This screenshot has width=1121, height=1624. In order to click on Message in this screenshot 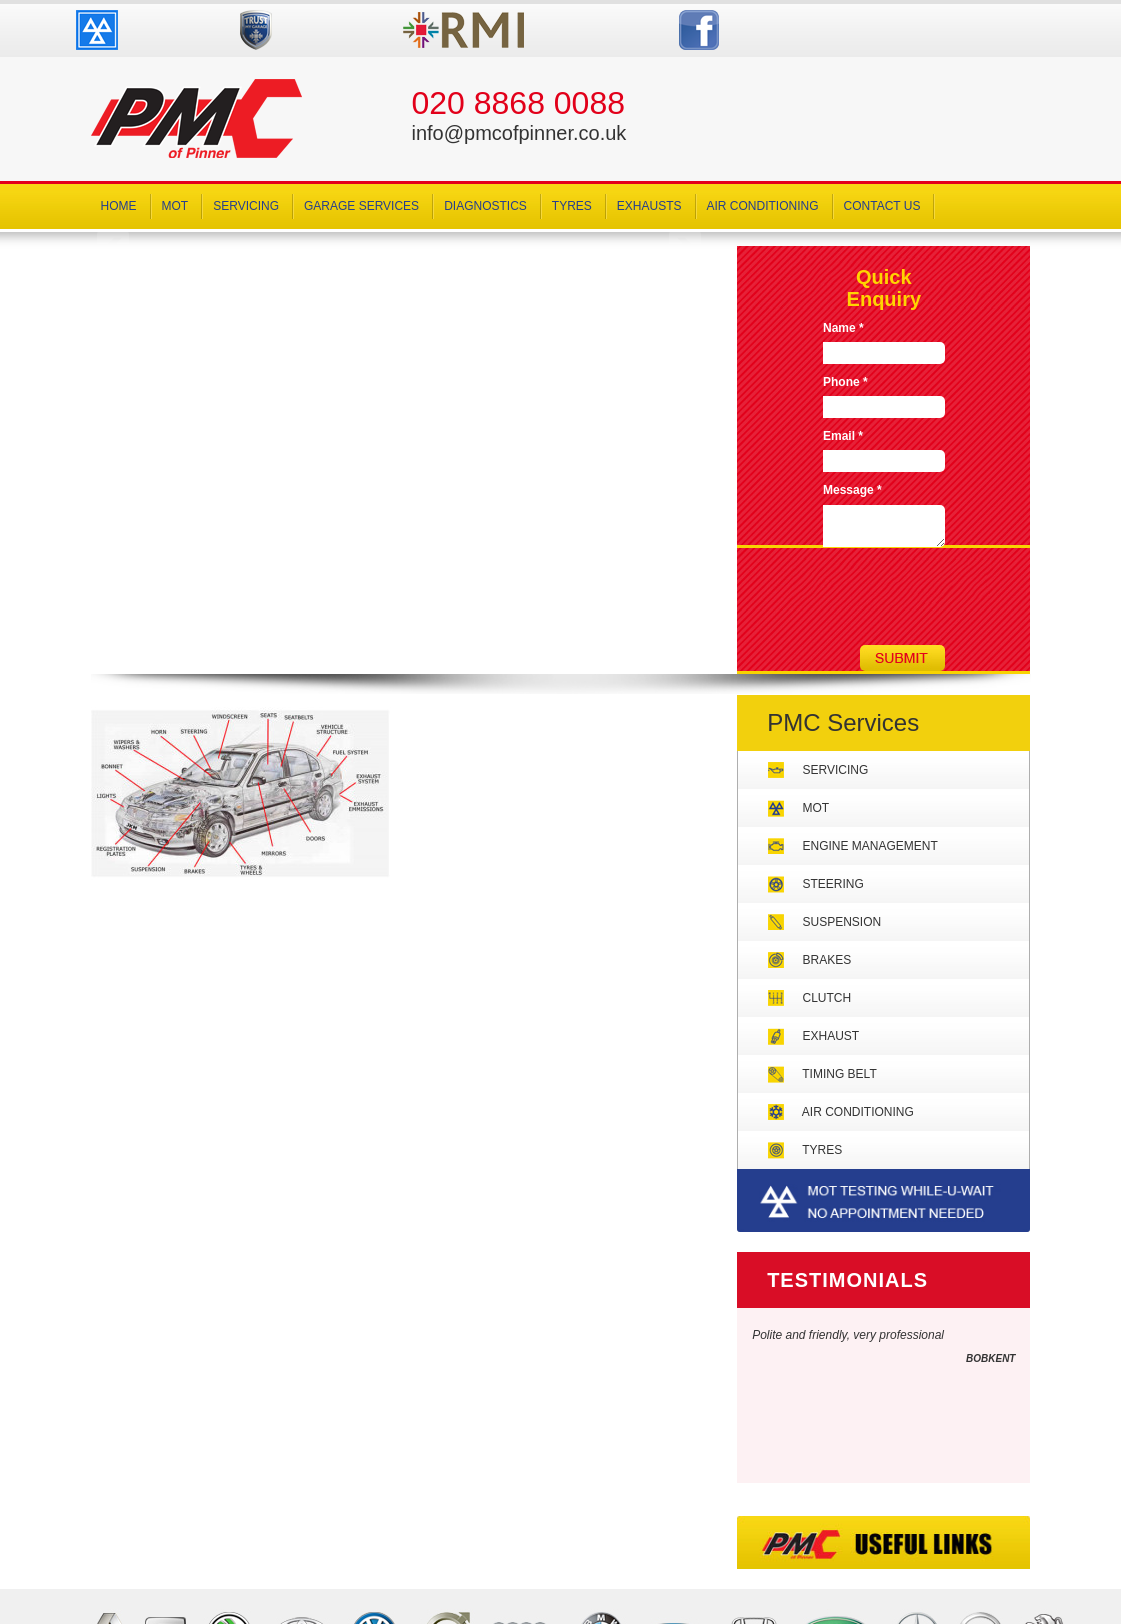, I will do `click(852, 490)`.